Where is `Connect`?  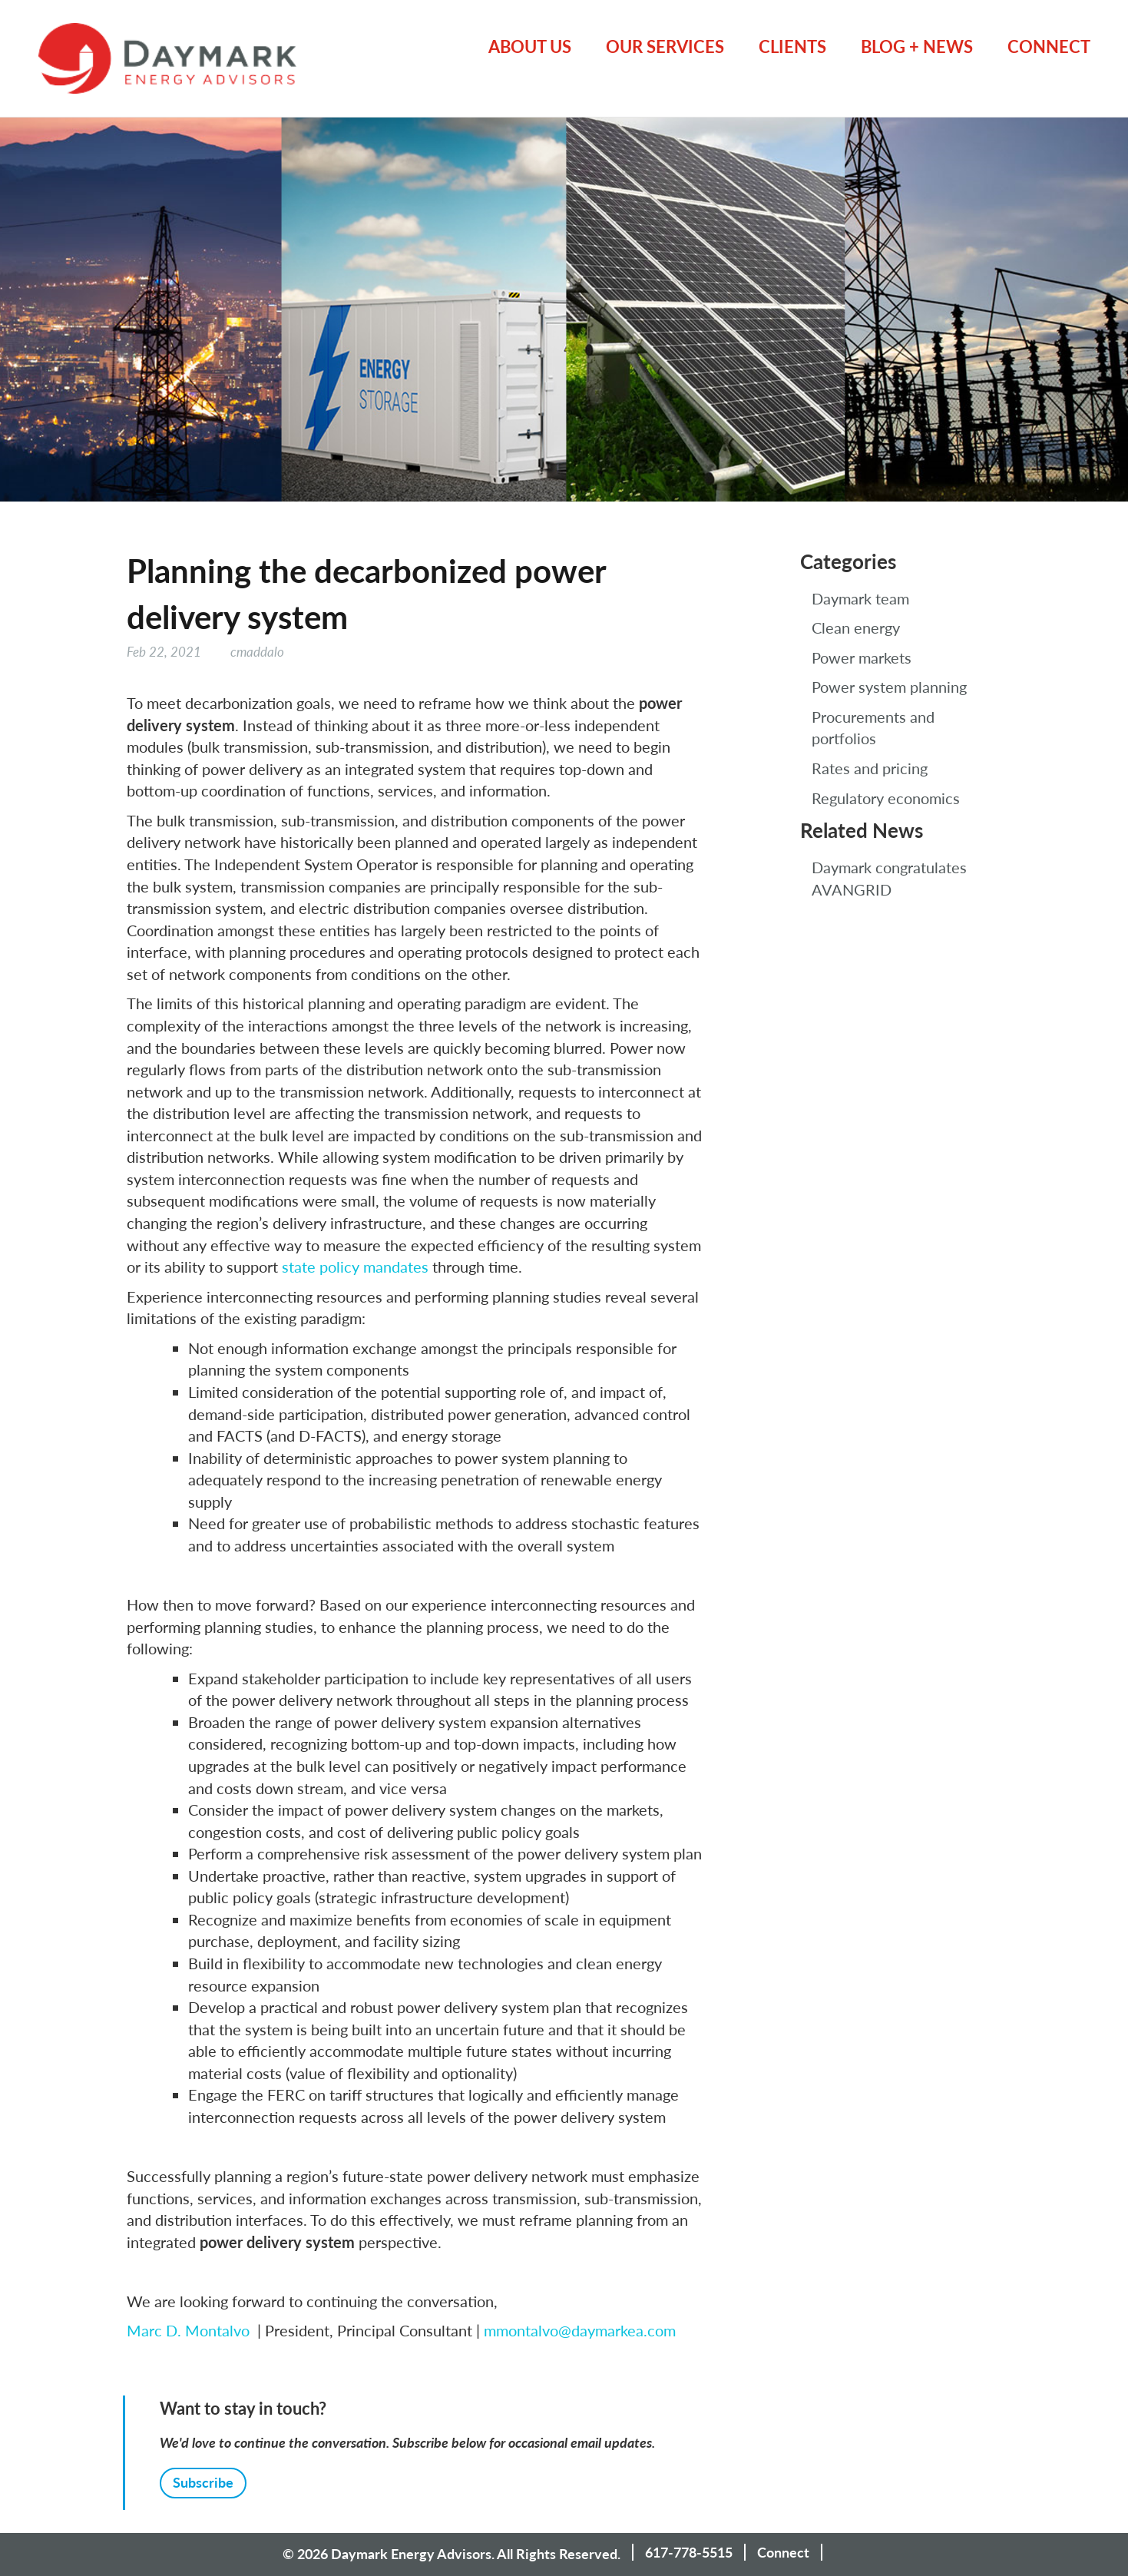
Connect is located at coordinates (1048, 46).